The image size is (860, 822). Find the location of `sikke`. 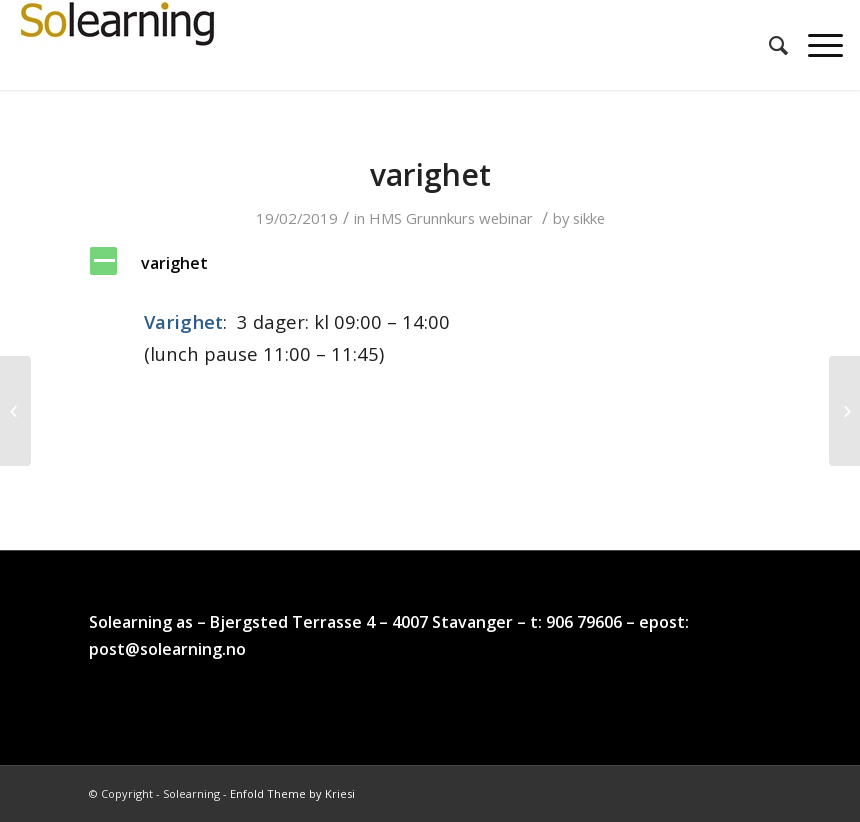

sikke is located at coordinates (589, 218).